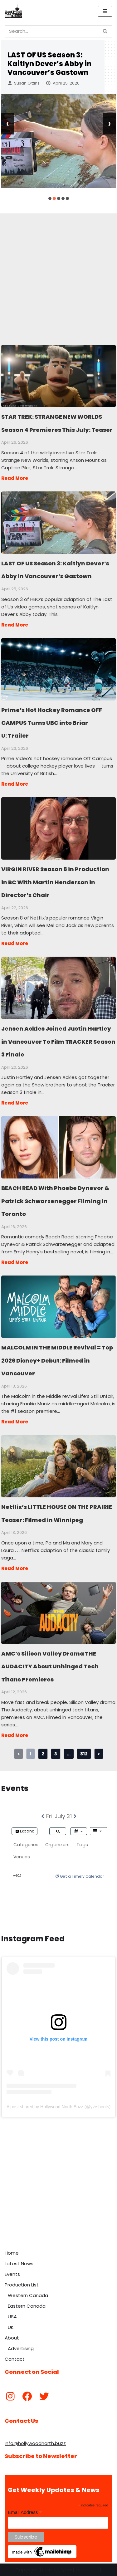 This screenshot has height=2576, width=117. Describe the element at coordinates (13, 11) in the screenshot. I see `[Hollywood North Buzz Covering Canada's Film & TV scene since 2010.]` at that location.